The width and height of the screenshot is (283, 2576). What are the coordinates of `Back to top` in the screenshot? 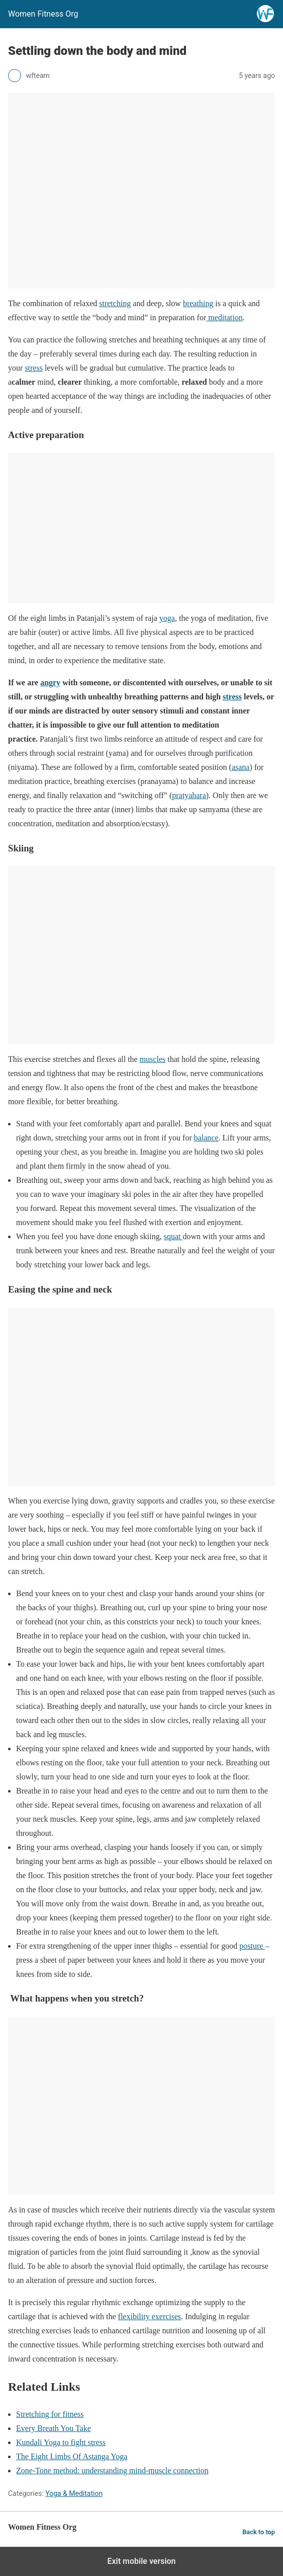 It's located at (258, 2532).